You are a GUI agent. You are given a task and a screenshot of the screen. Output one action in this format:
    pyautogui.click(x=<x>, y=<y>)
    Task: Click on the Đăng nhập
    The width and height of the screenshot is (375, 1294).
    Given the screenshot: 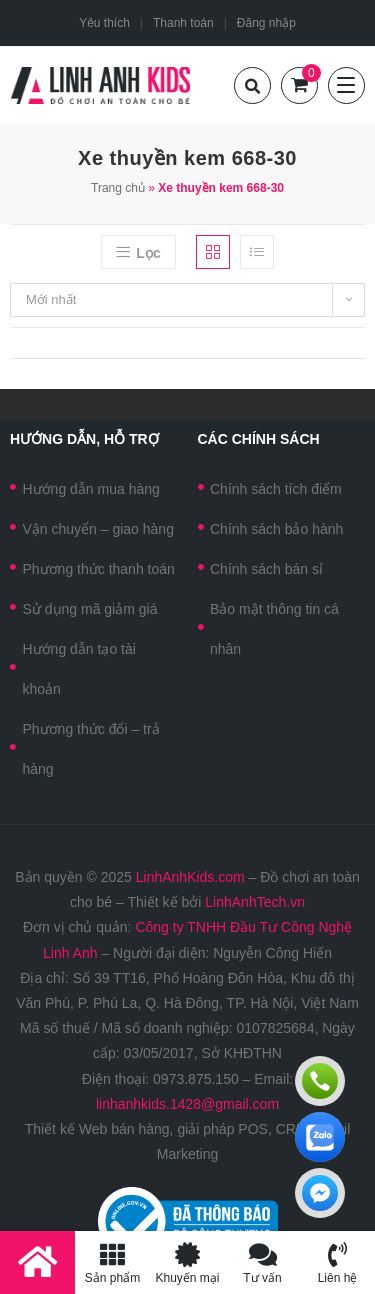 What is the action you would take?
    pyautogui.click(x=266, y=23)
    